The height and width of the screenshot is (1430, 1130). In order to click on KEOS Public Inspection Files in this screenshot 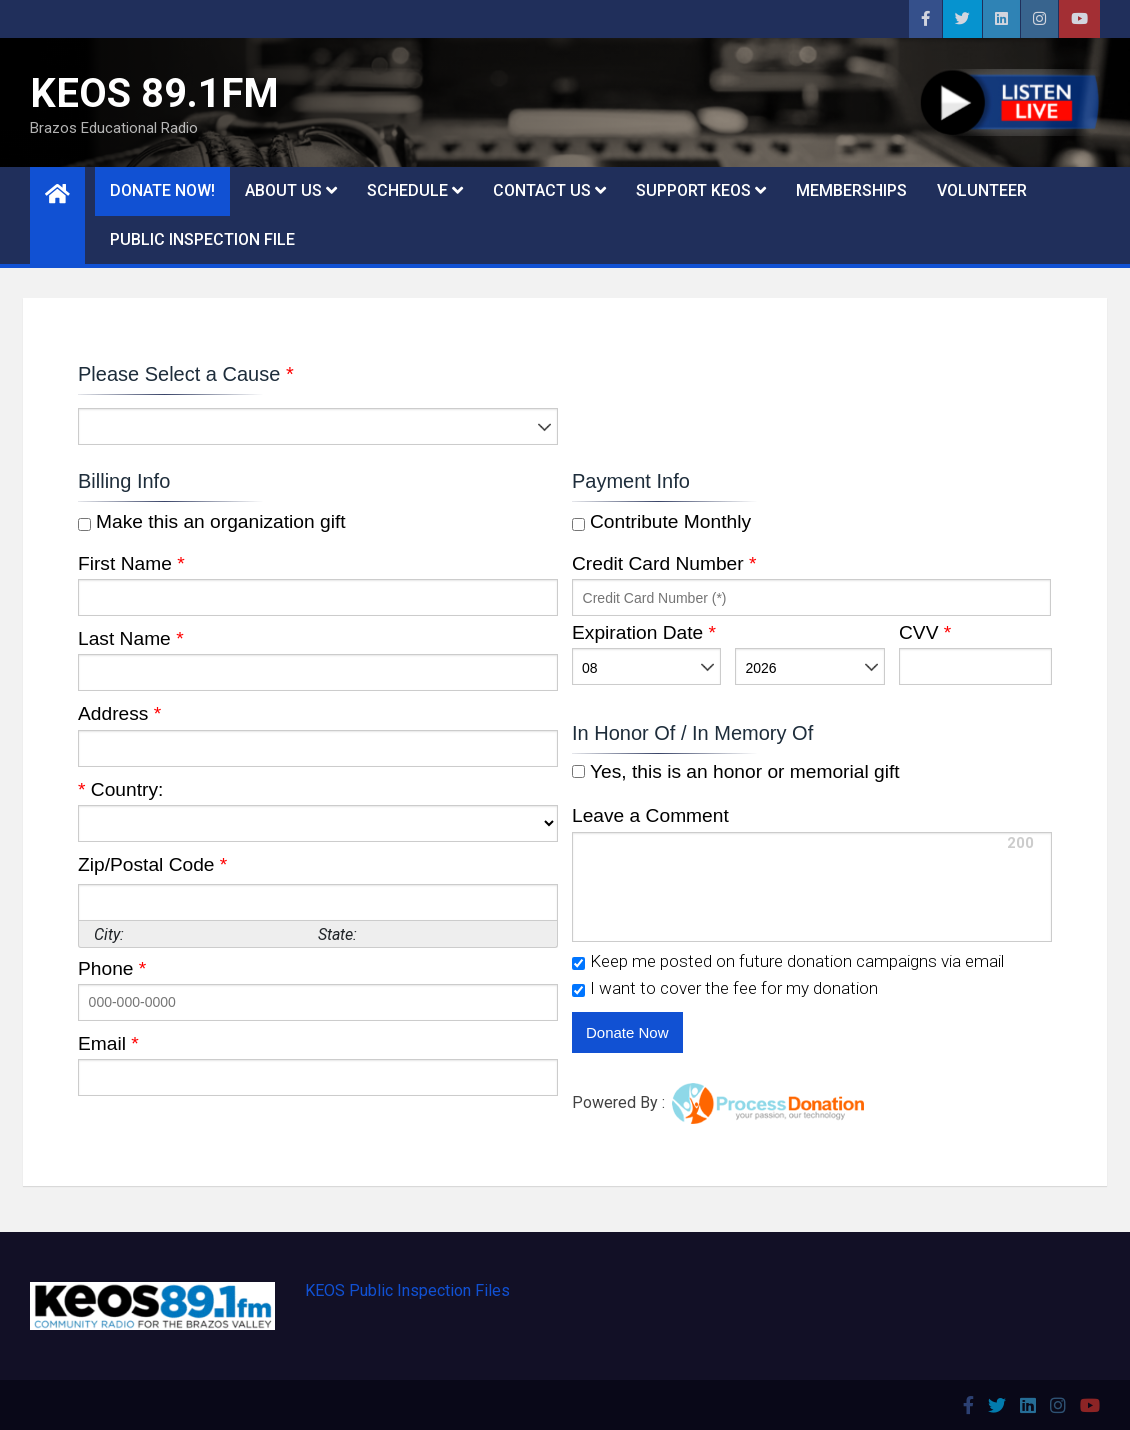, I will do `click(407, 1290)`.